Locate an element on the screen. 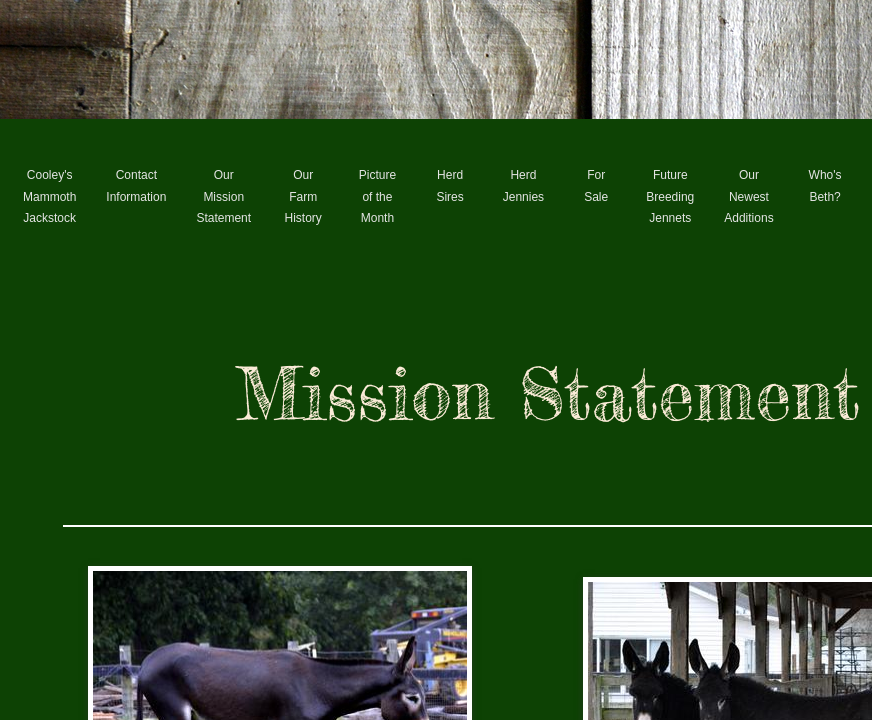 The width and height of the screenshot is (872, 720). For Sale is located at coordinates (596, 186).